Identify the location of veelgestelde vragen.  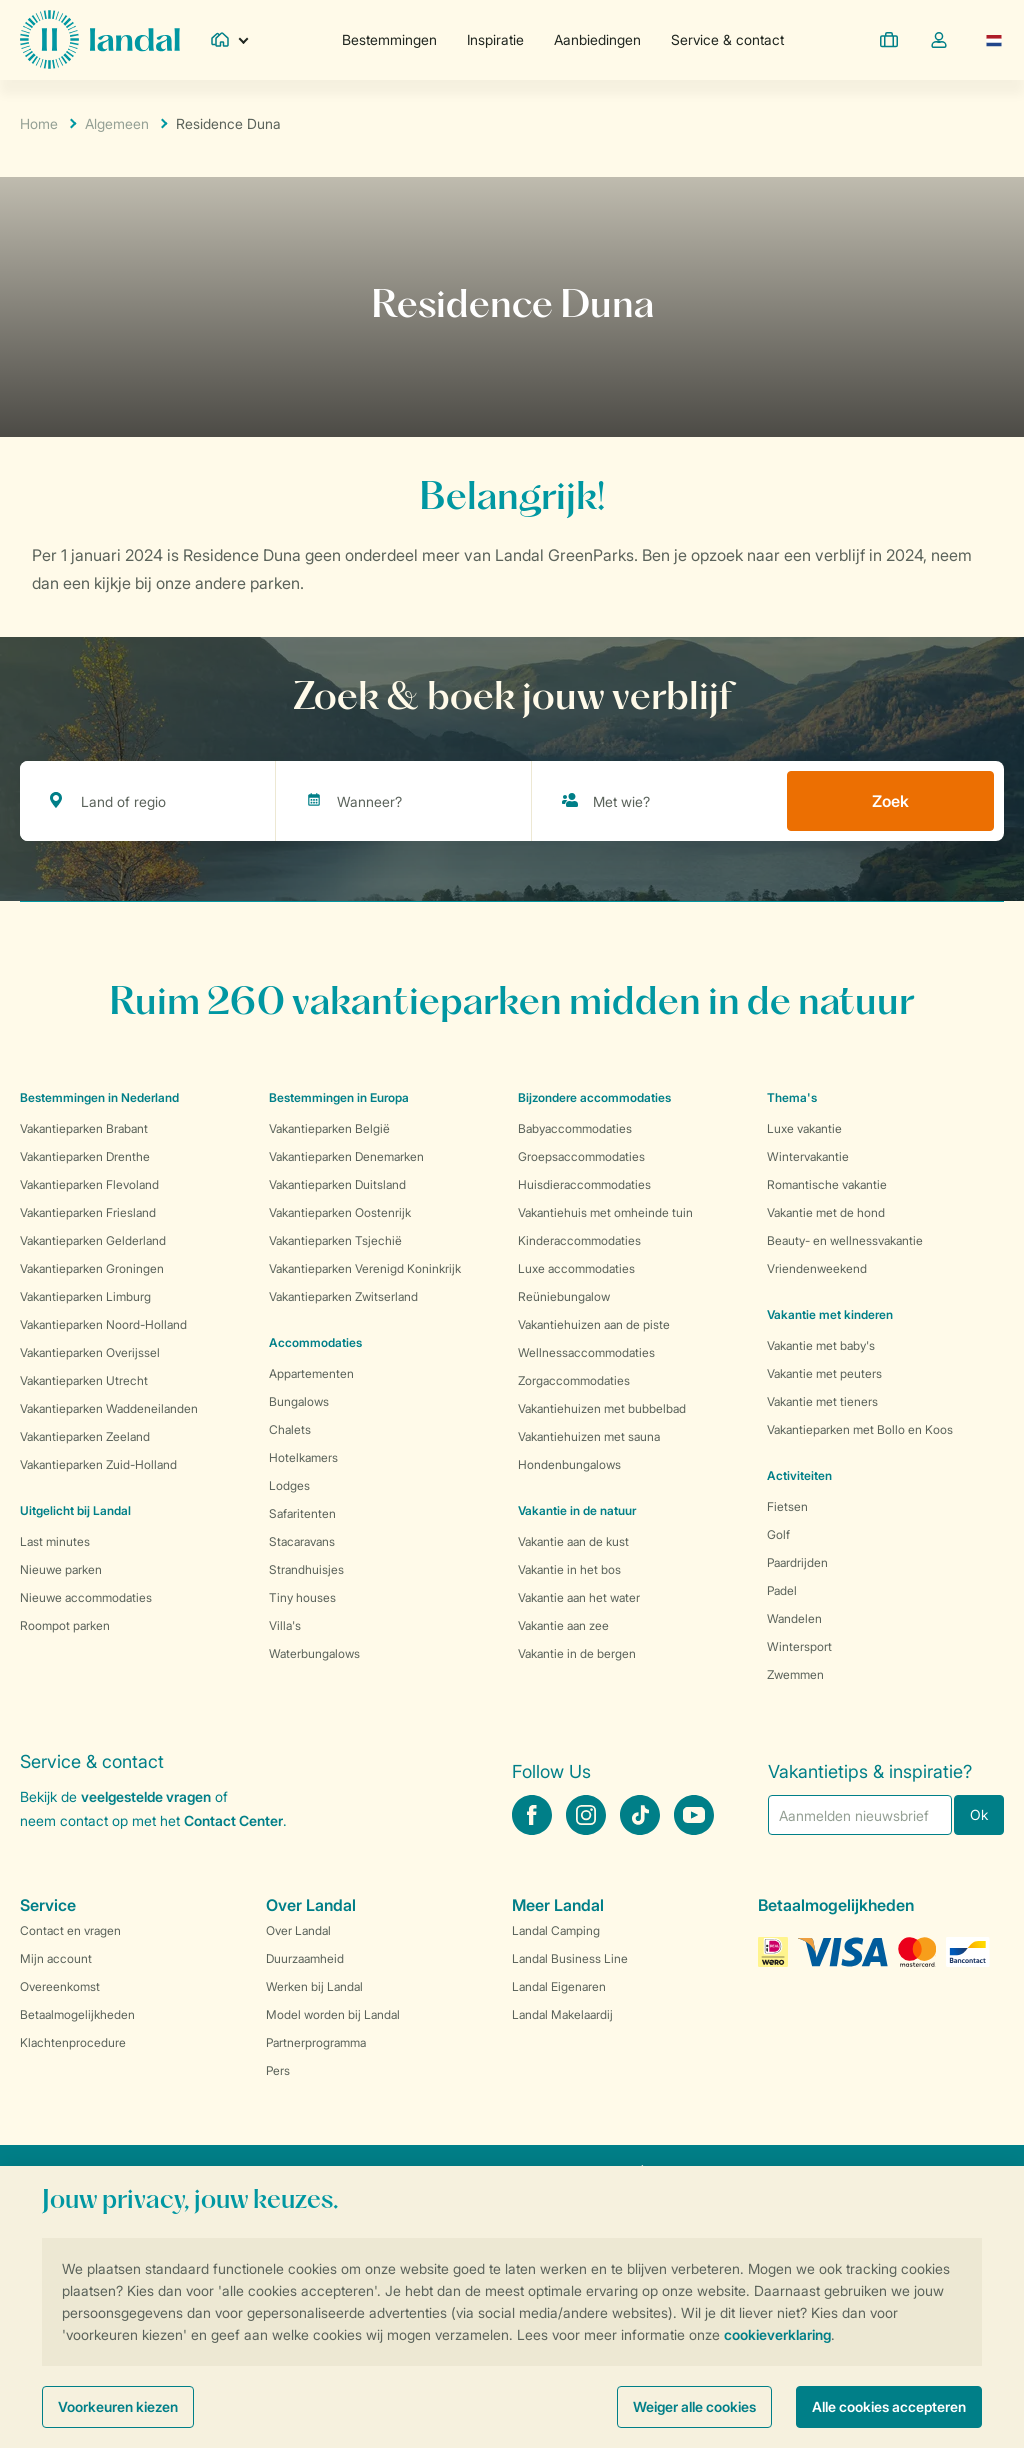
(146, 1796).